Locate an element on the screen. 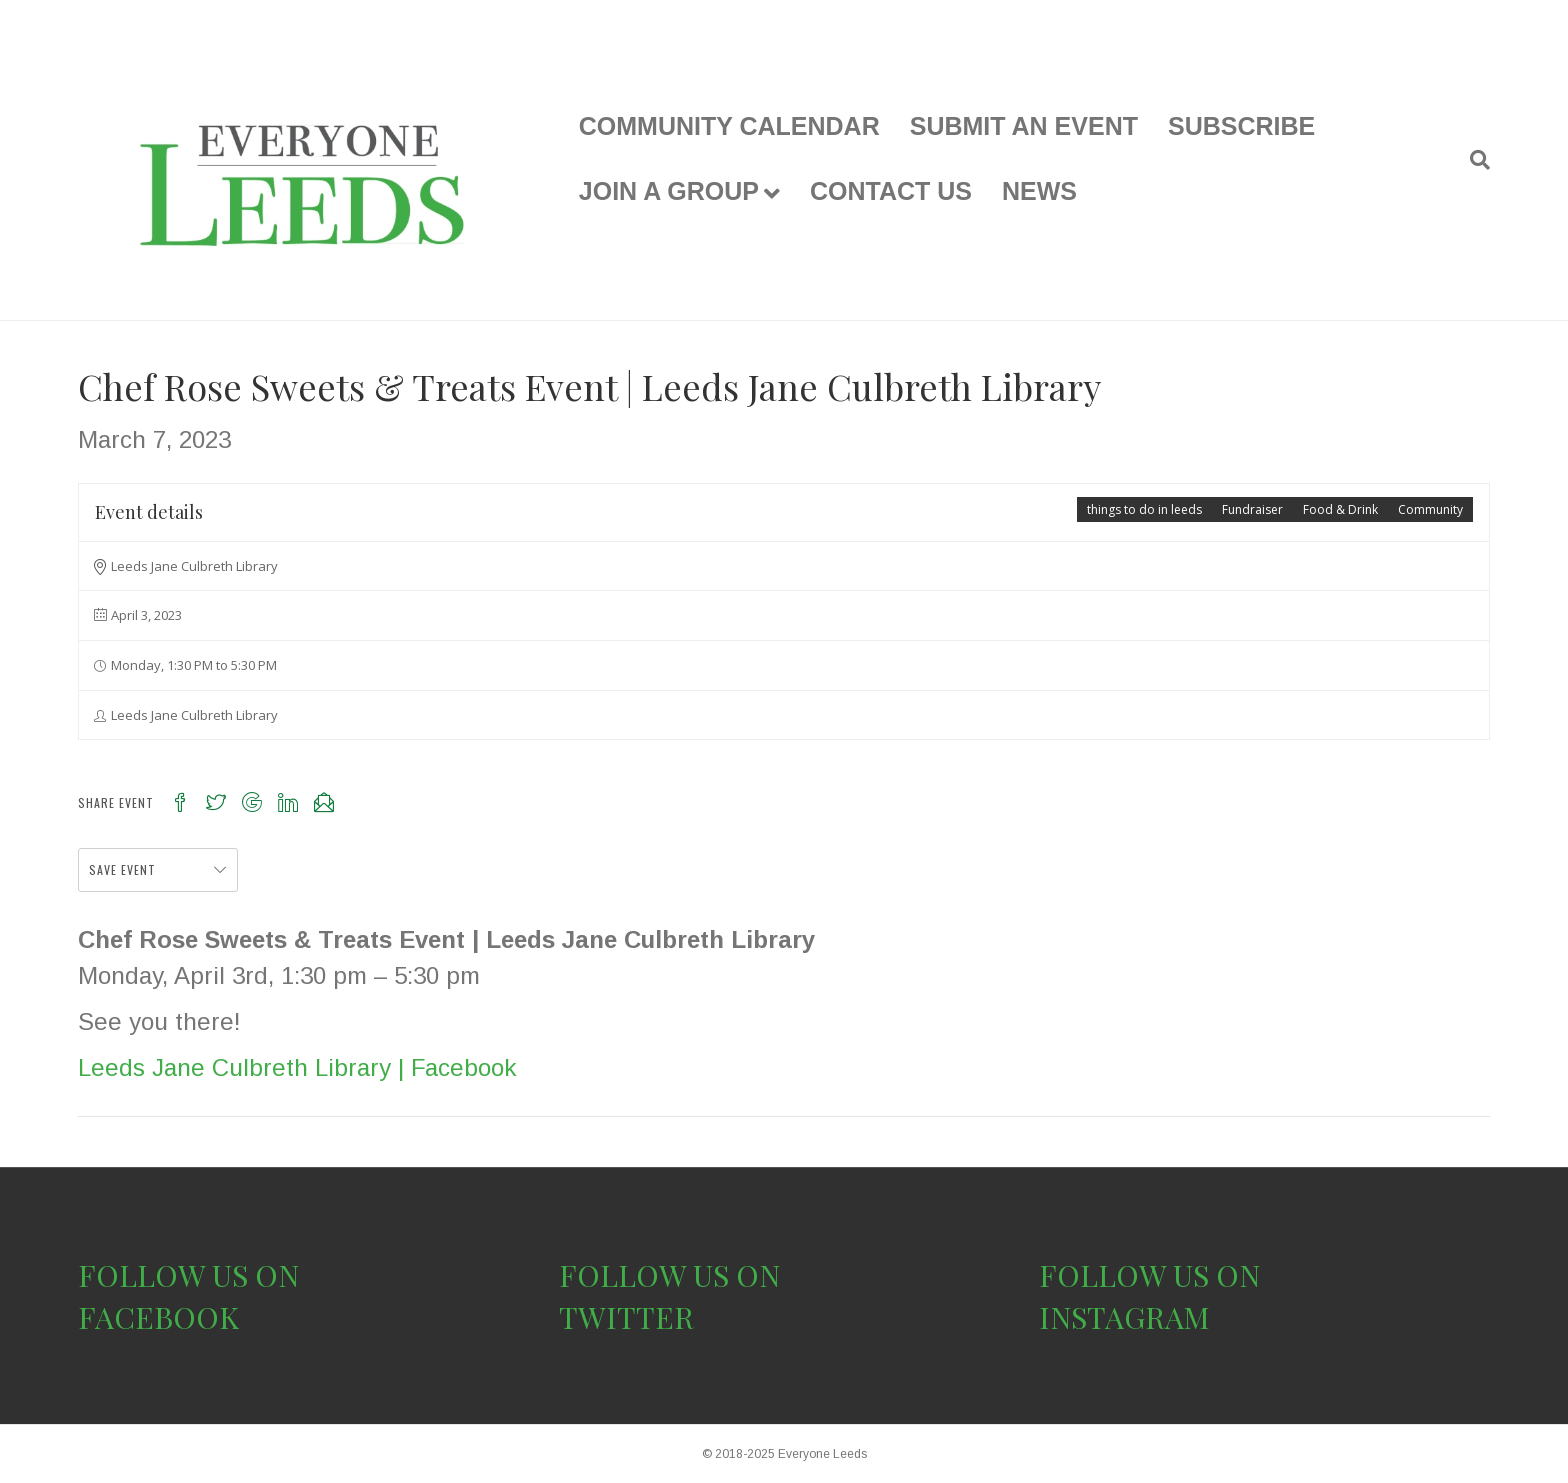 The image size is (1568, 1483). NEWS is located at coordinates (1039, 191).